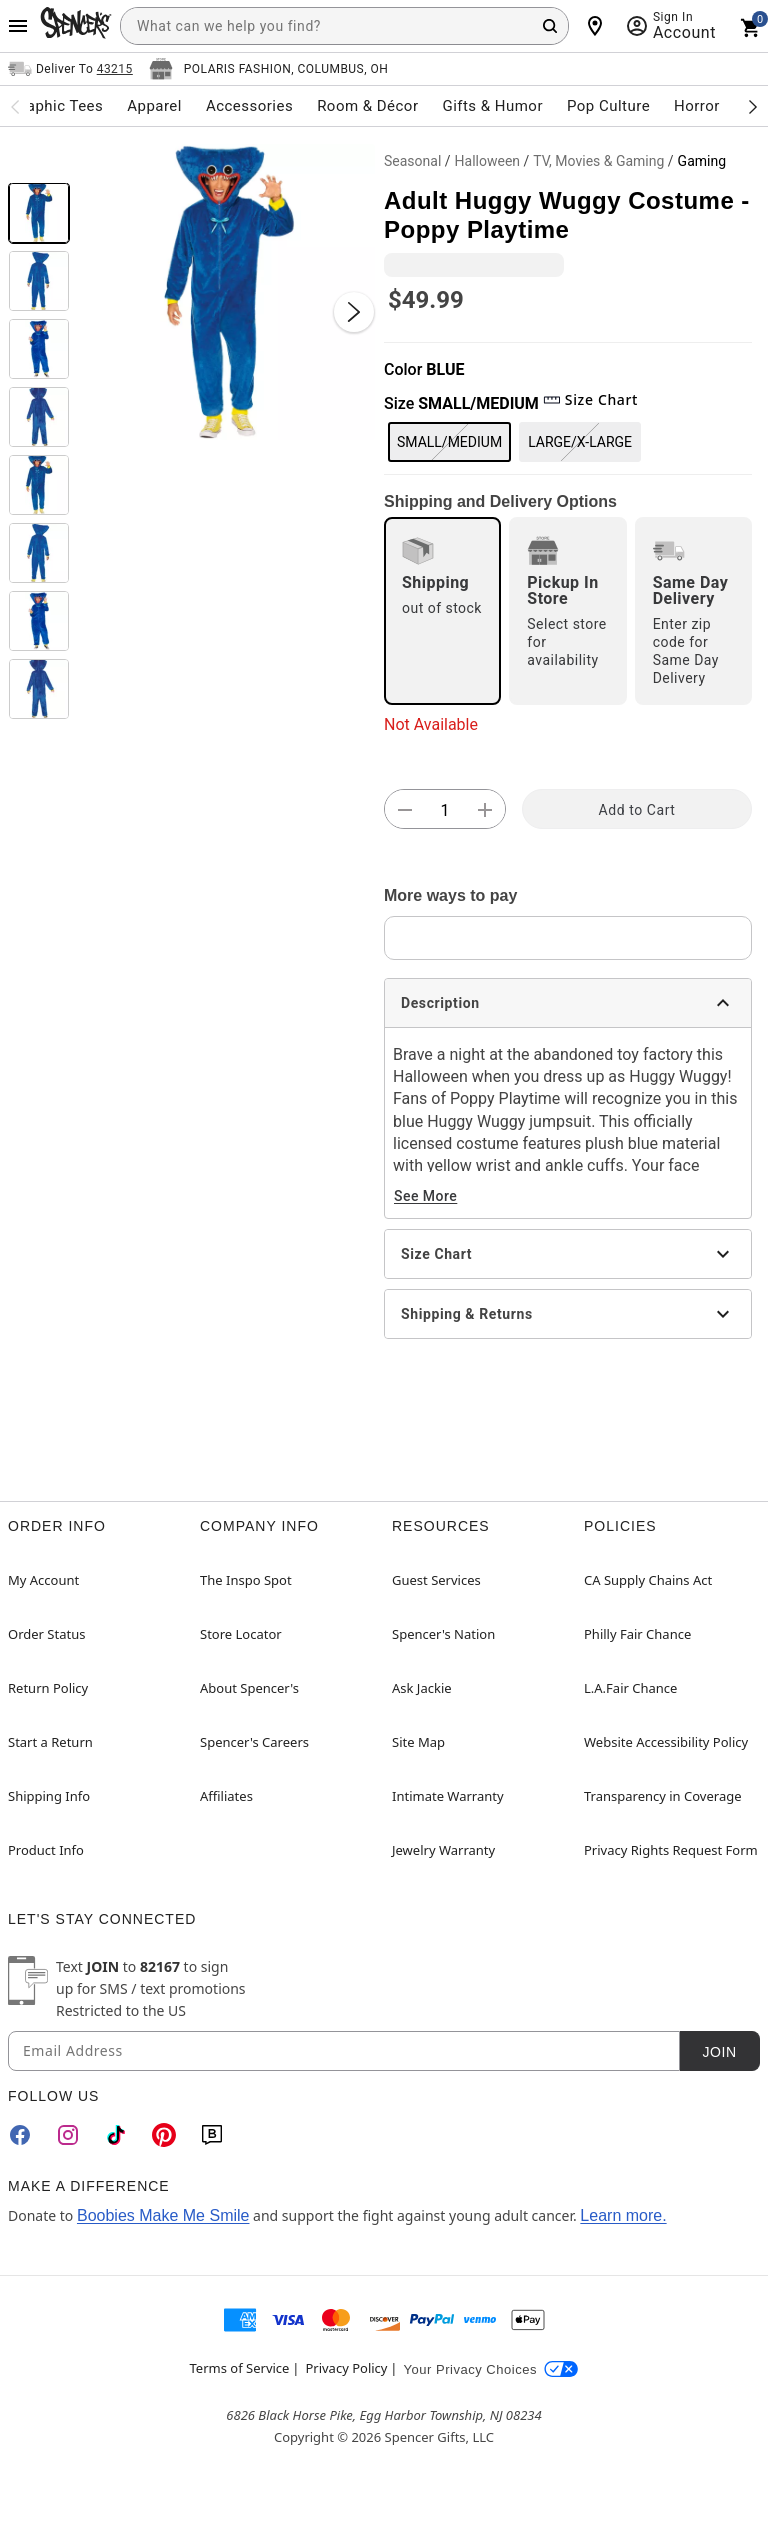  What do you see at coordinates (418, 1742) in the screenshot?
I see `Site Map` at bounding box center [418, 1742].